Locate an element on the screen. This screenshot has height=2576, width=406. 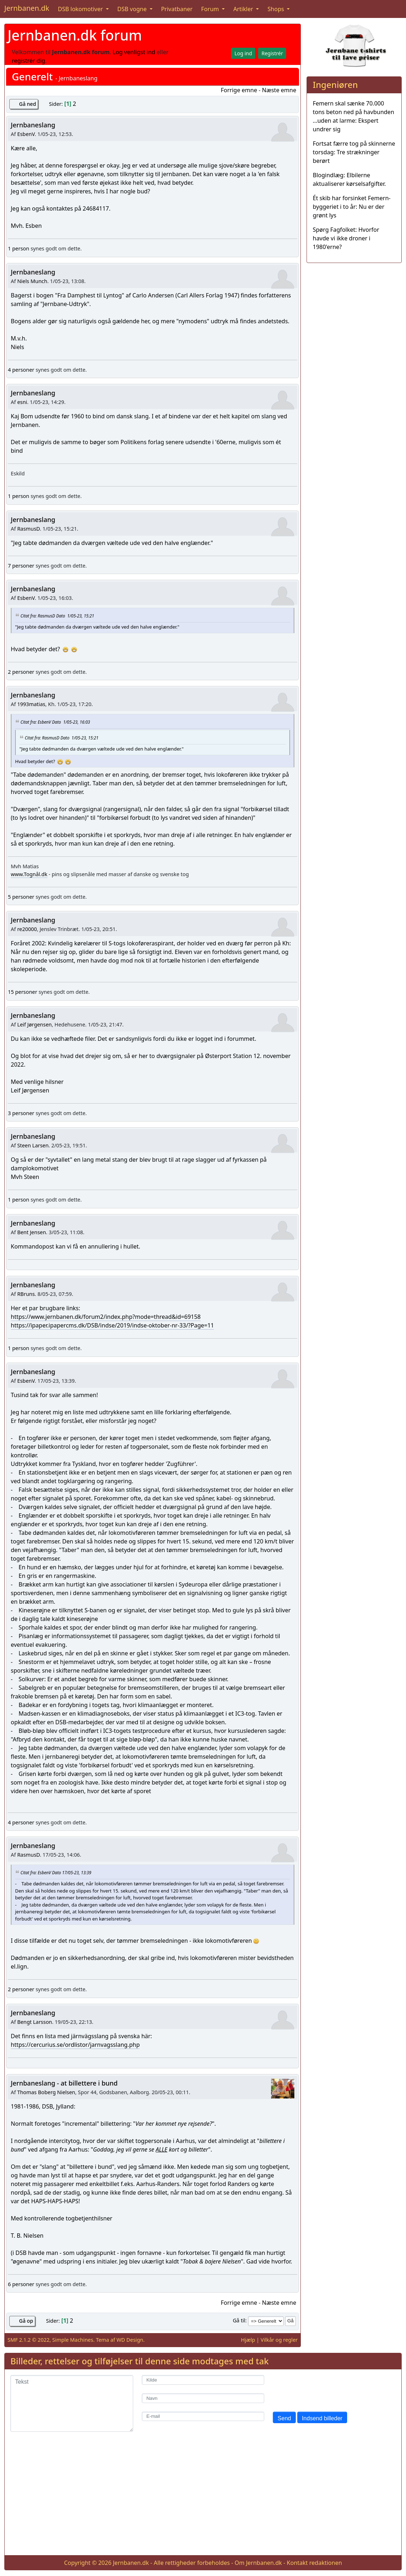
5 personer is located at coordinates (21, 896).